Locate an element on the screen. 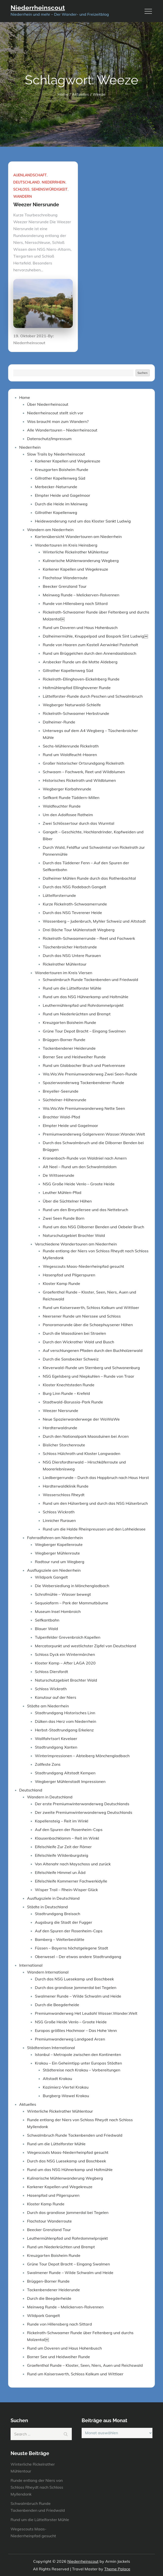 This screenshot has height=2576, width=163. Premiumwanderweg Landgoed Arcen is located at coordinates (70, 2039).